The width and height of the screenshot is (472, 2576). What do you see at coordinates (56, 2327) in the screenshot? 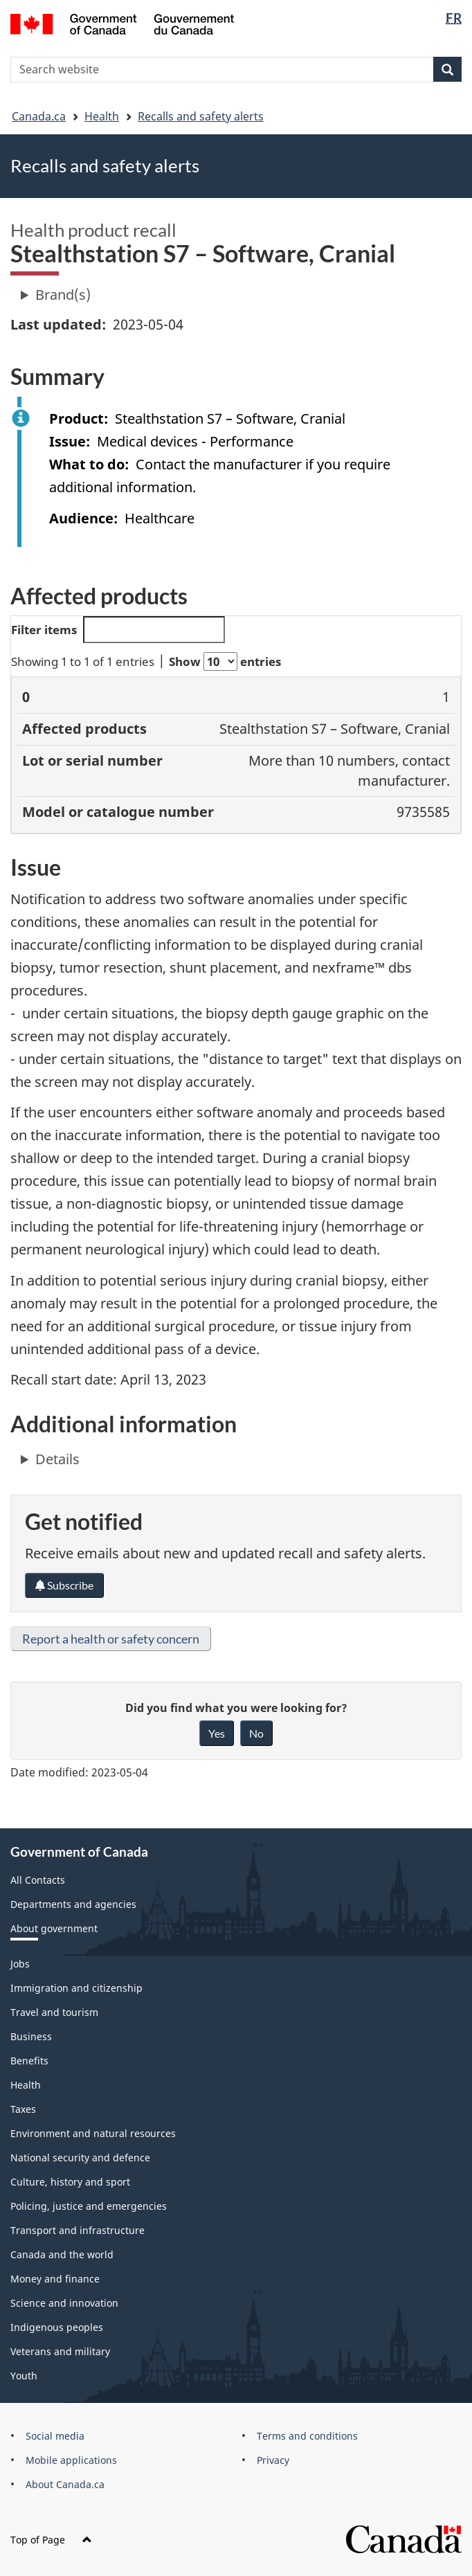
I see `Indigenous peoples` at bounding box center [56, 2327].